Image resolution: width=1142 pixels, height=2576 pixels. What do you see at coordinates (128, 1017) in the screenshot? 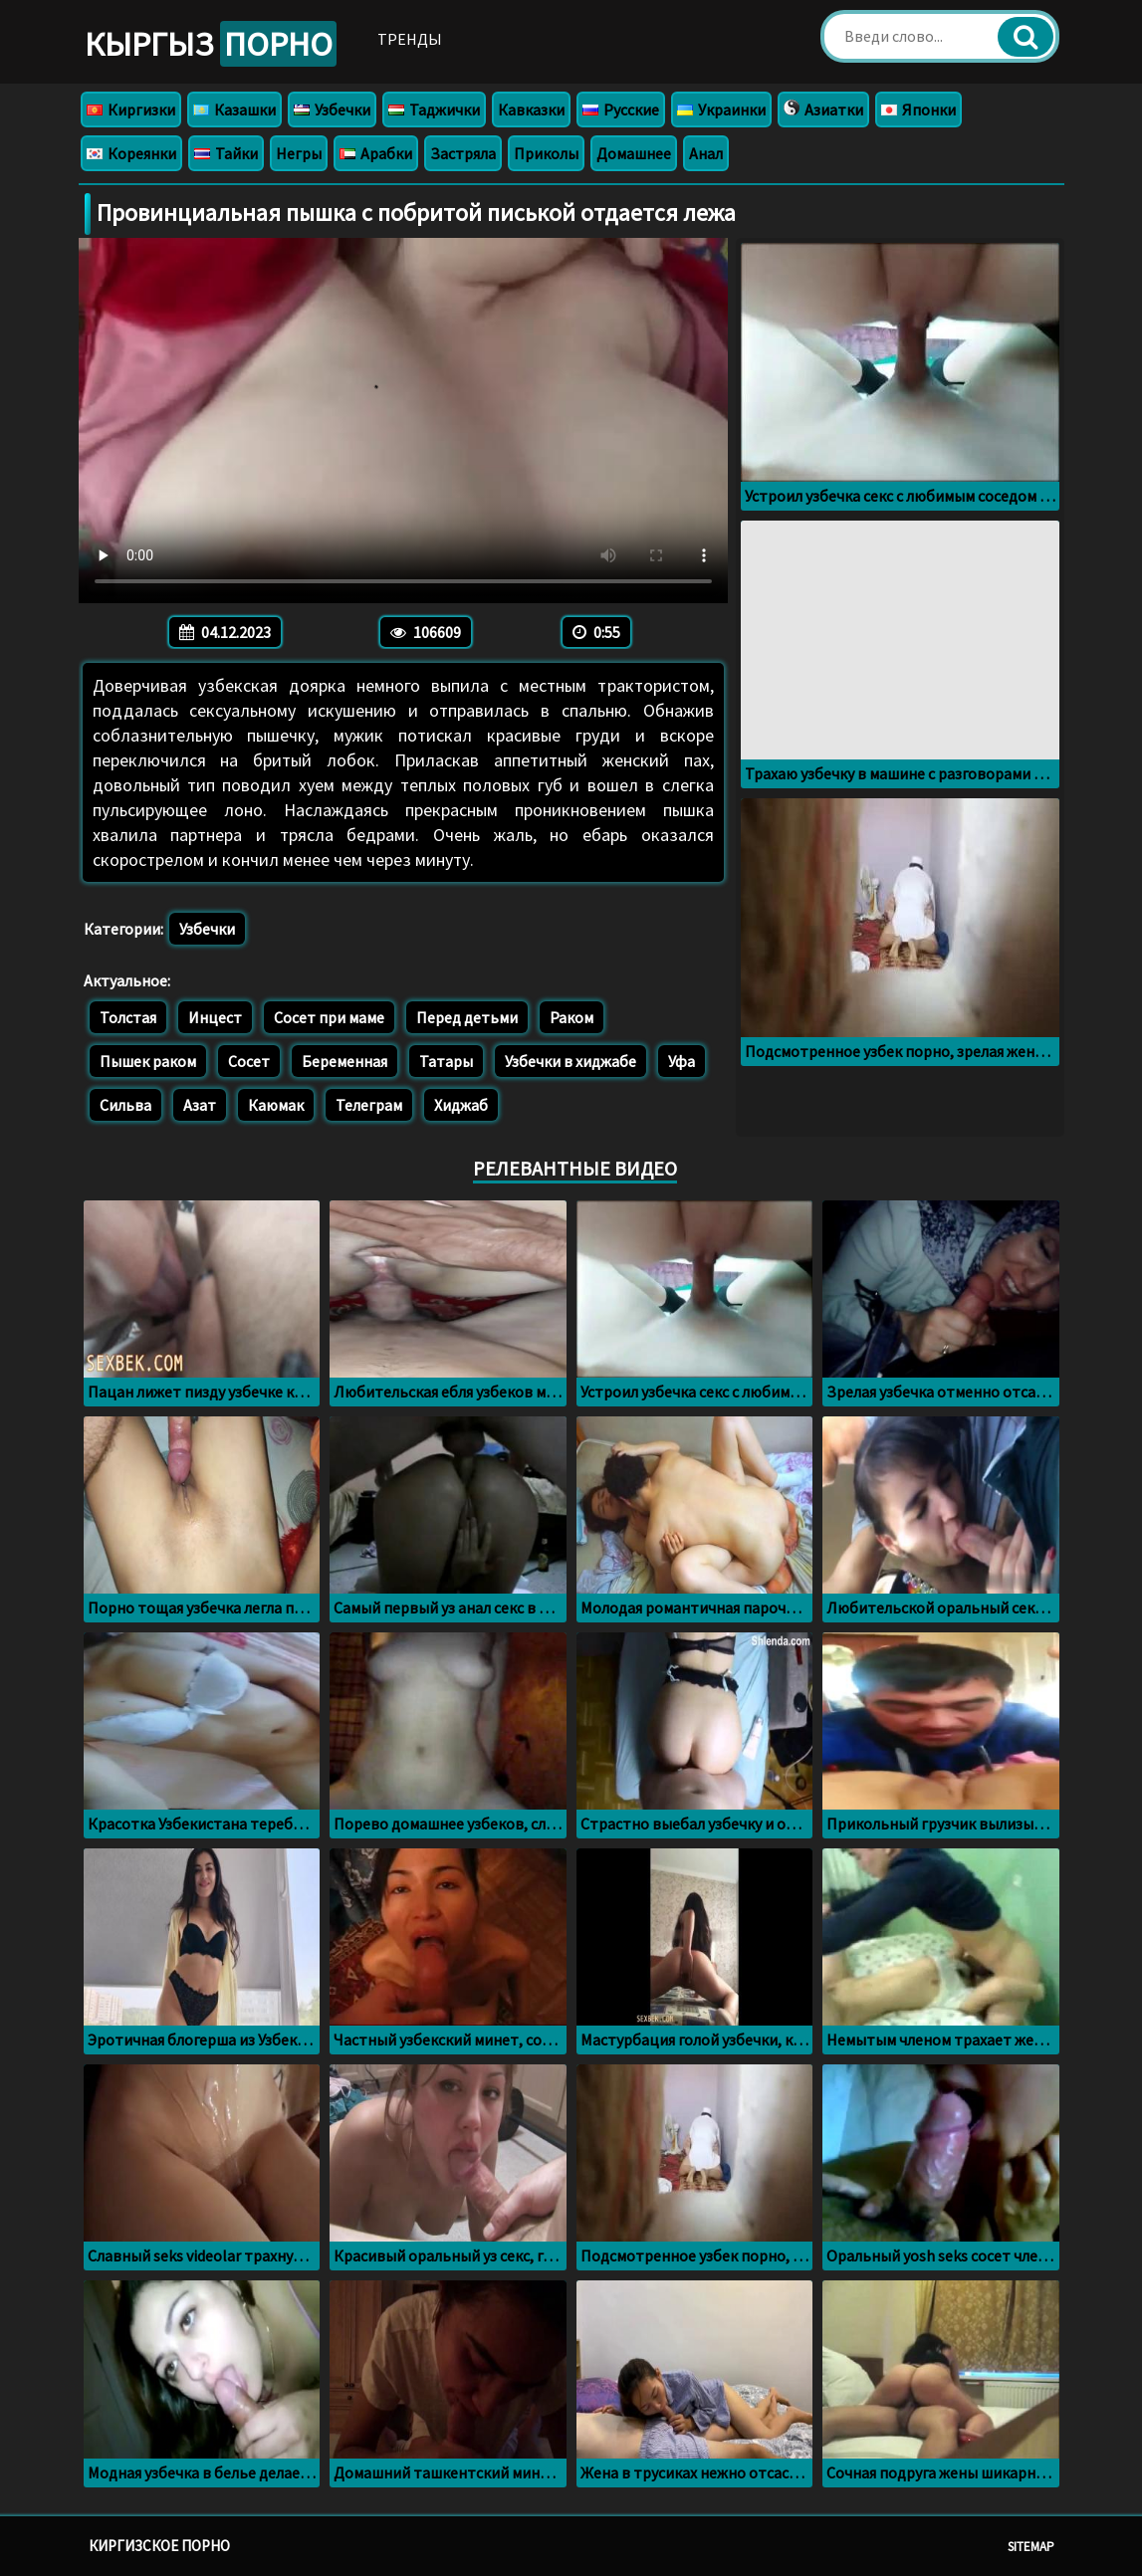
I see `Толстая` at bounding box center [128, 1017].